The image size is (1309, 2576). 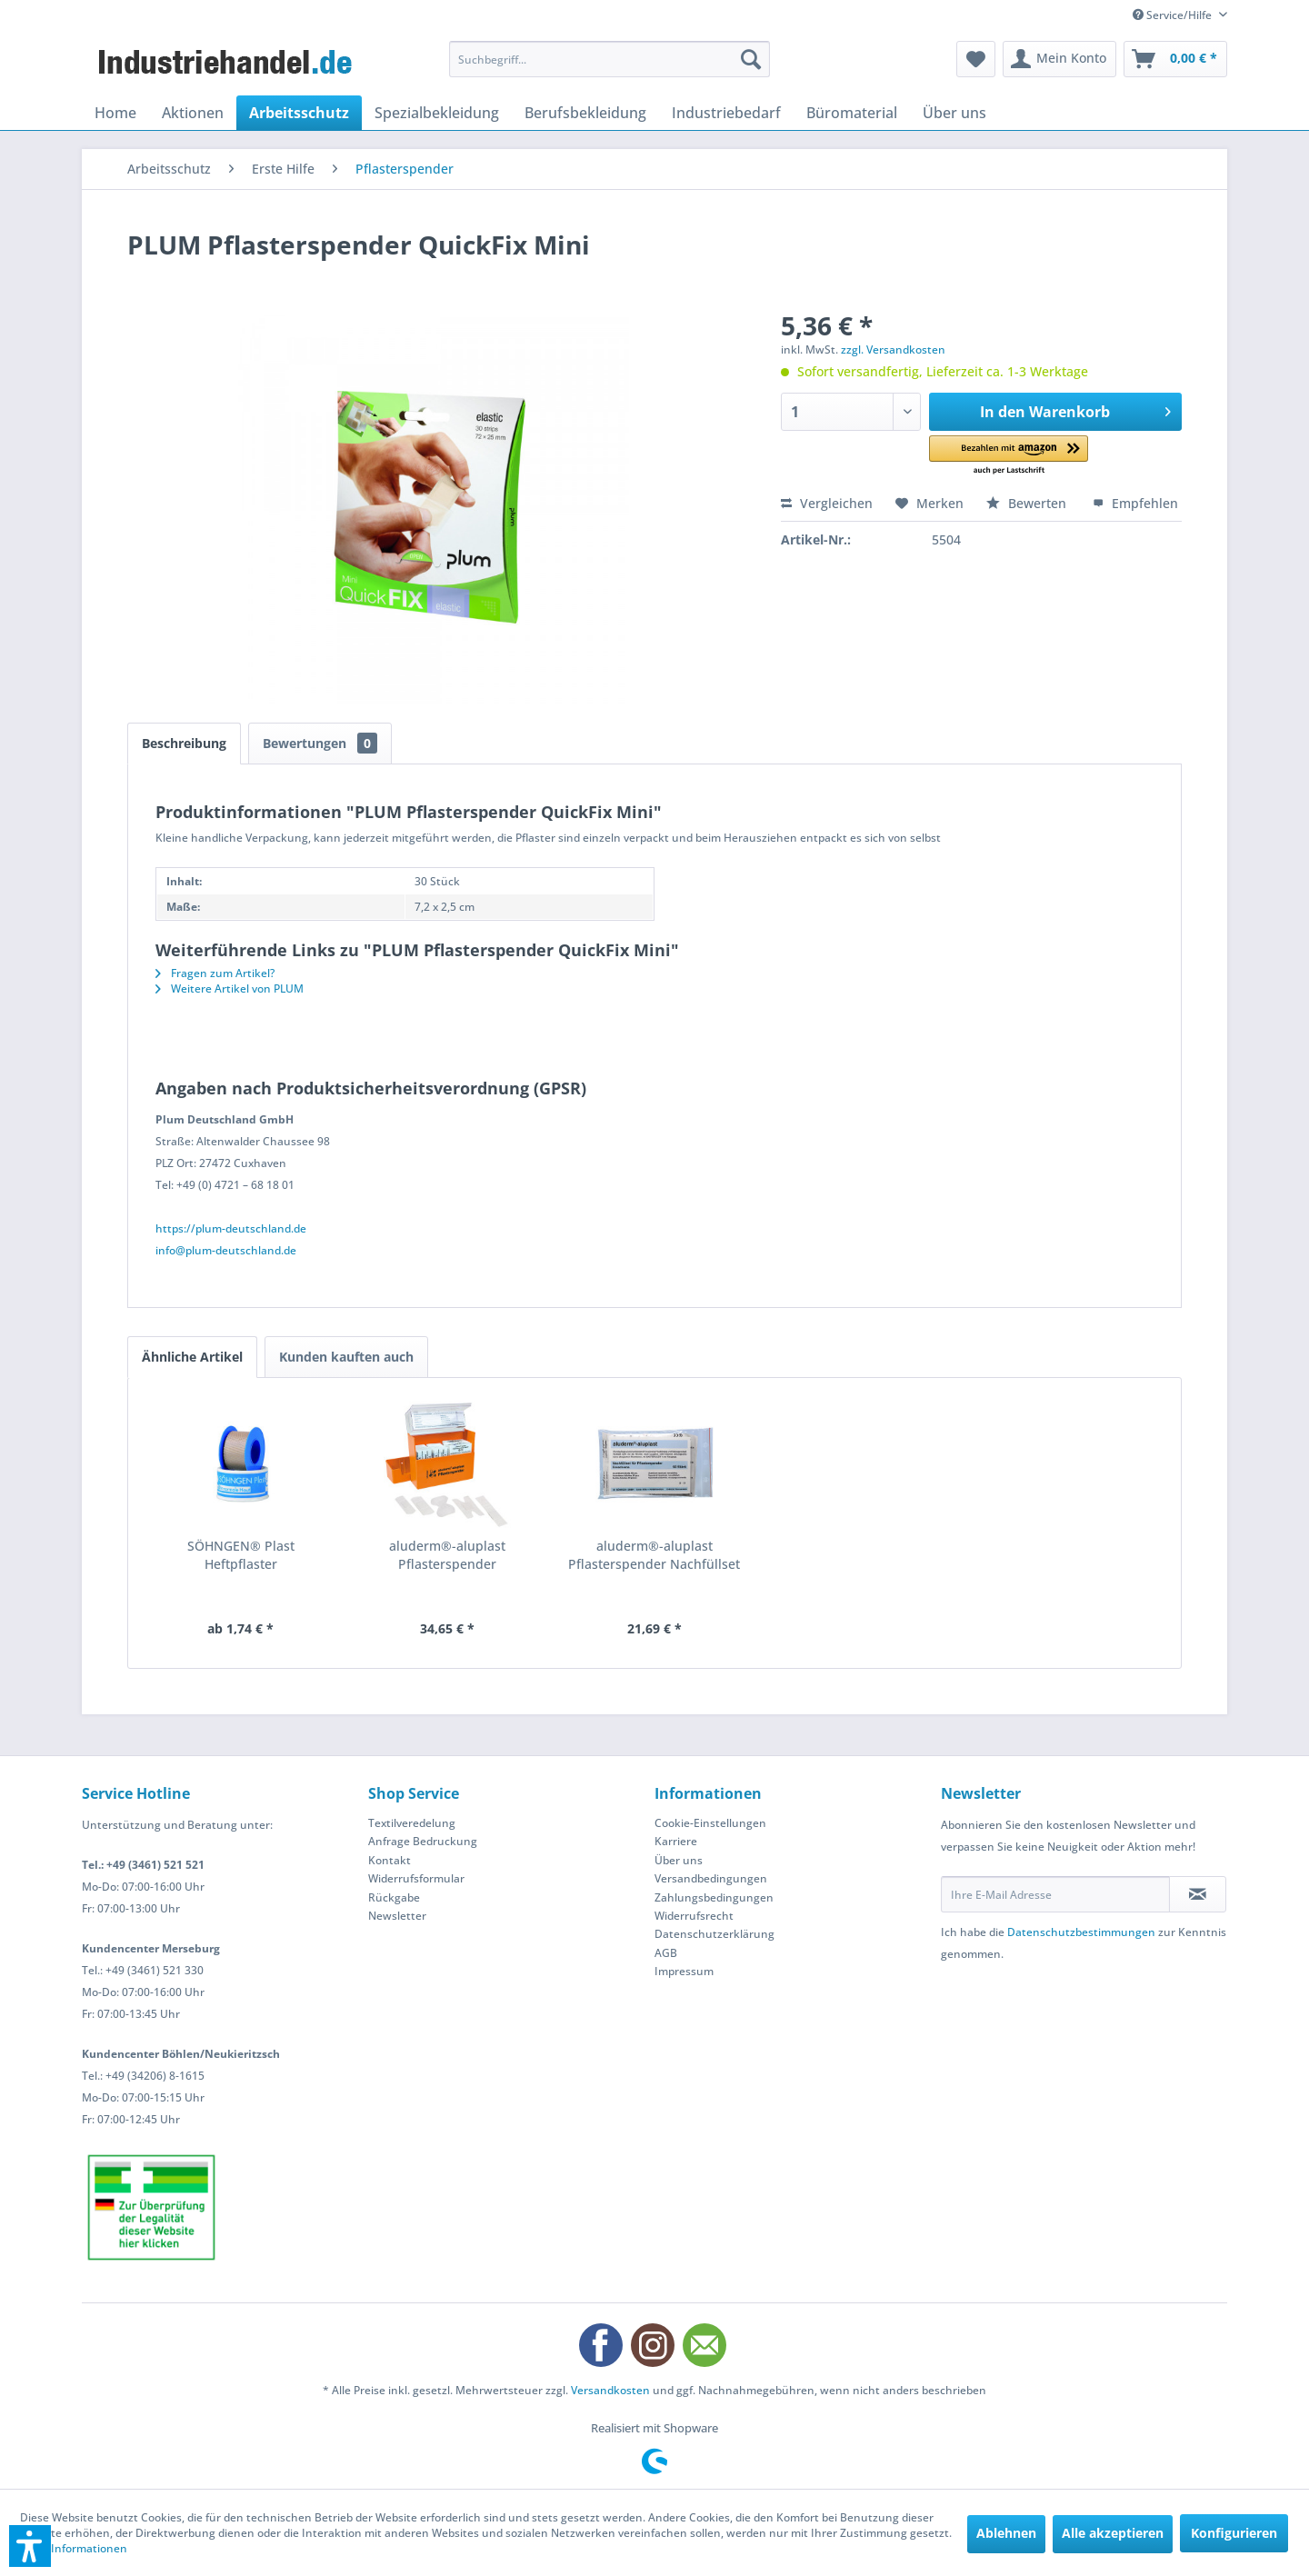 What do you see at coordinates (1028, 503) in the screenshot?
I see `Bewerten` at bounding box center [1028, 503].